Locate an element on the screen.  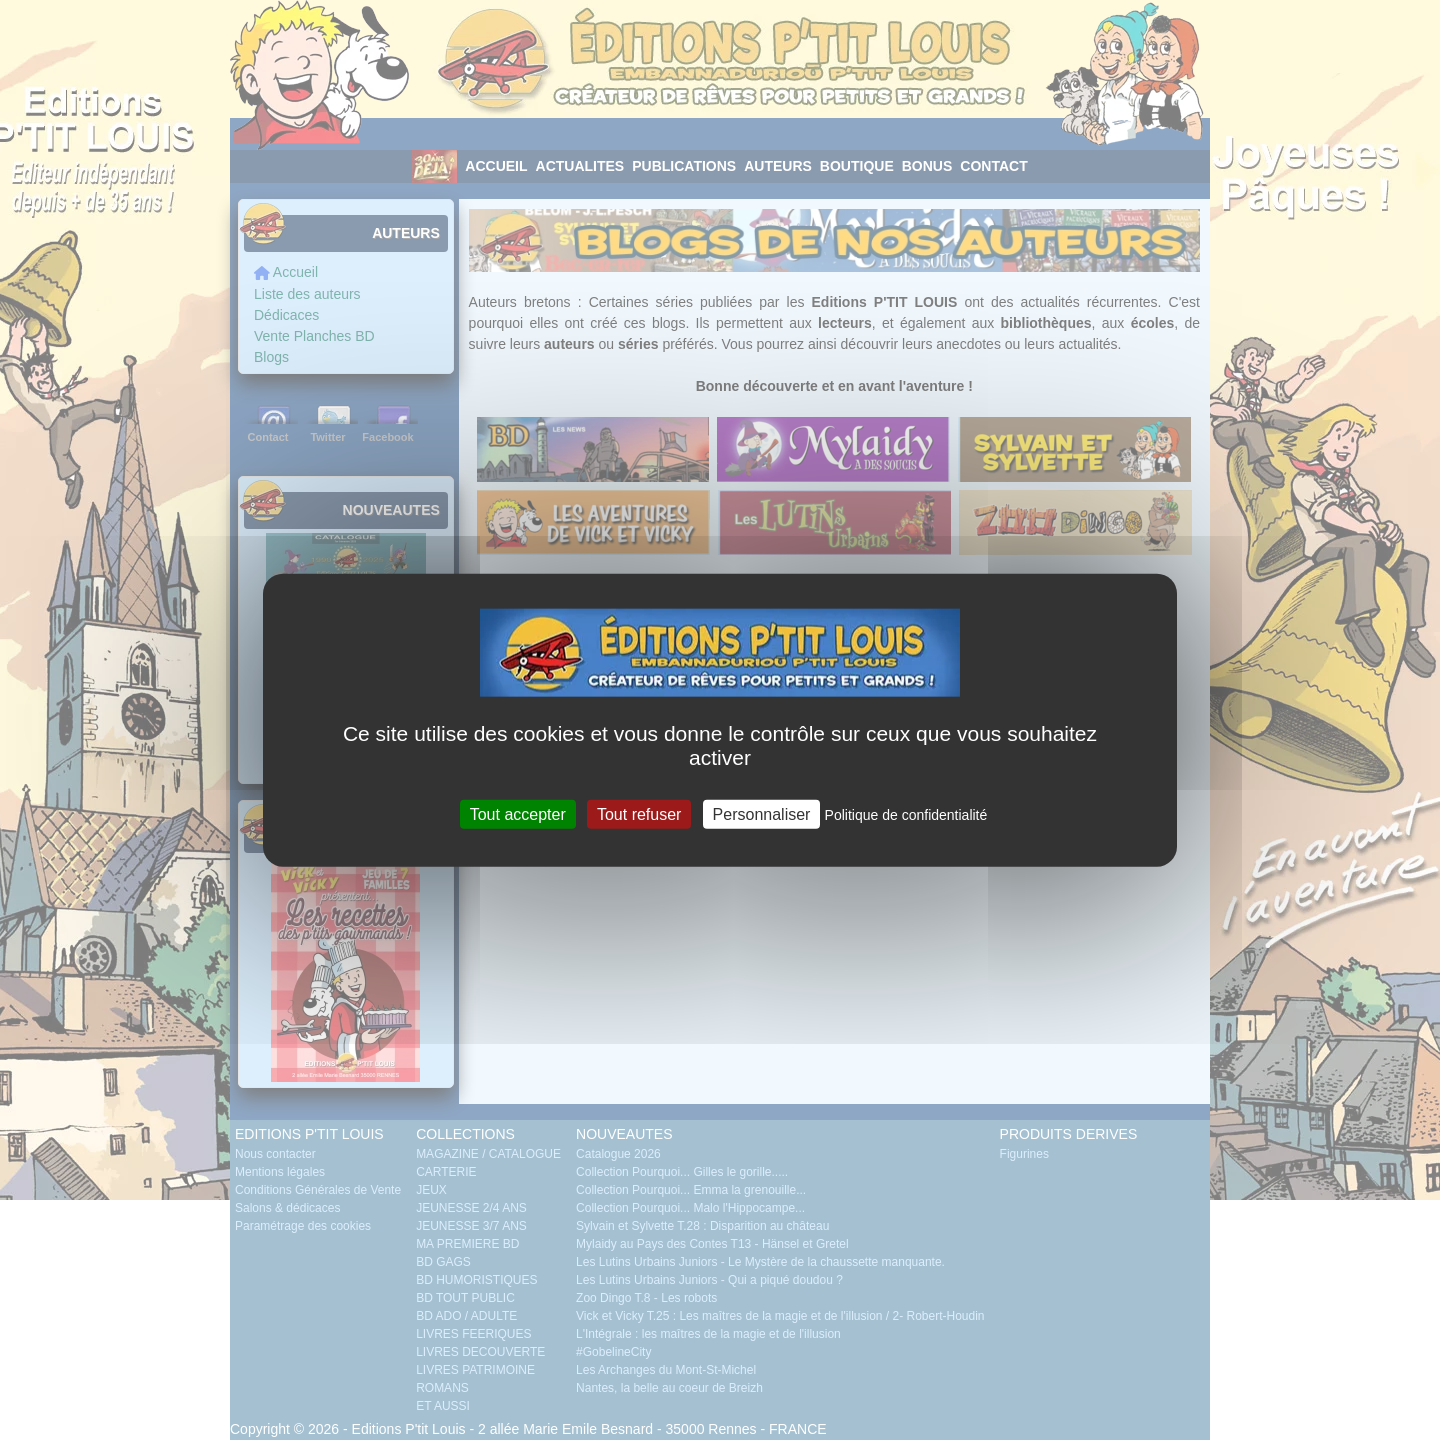
Tout accepter is located at coordinates (518, 813).